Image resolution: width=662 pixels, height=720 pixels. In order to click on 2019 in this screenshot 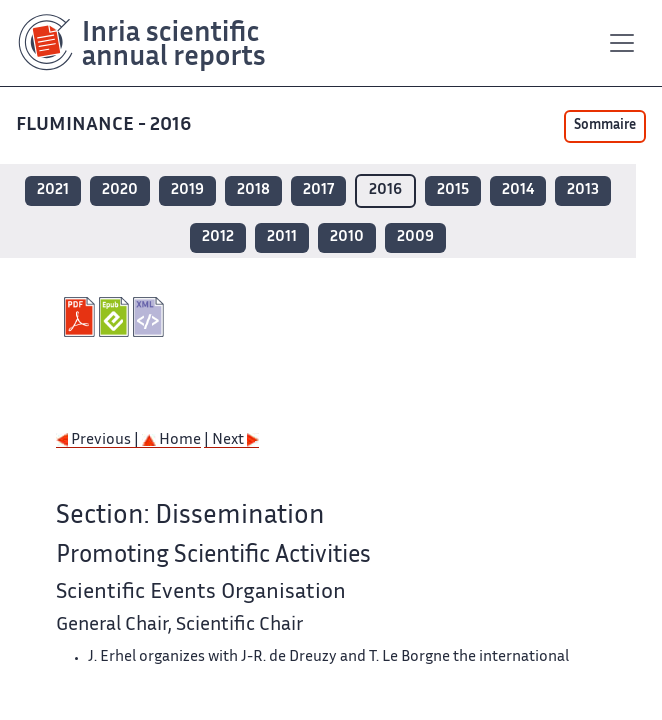, I will do `click(187, 190)`.